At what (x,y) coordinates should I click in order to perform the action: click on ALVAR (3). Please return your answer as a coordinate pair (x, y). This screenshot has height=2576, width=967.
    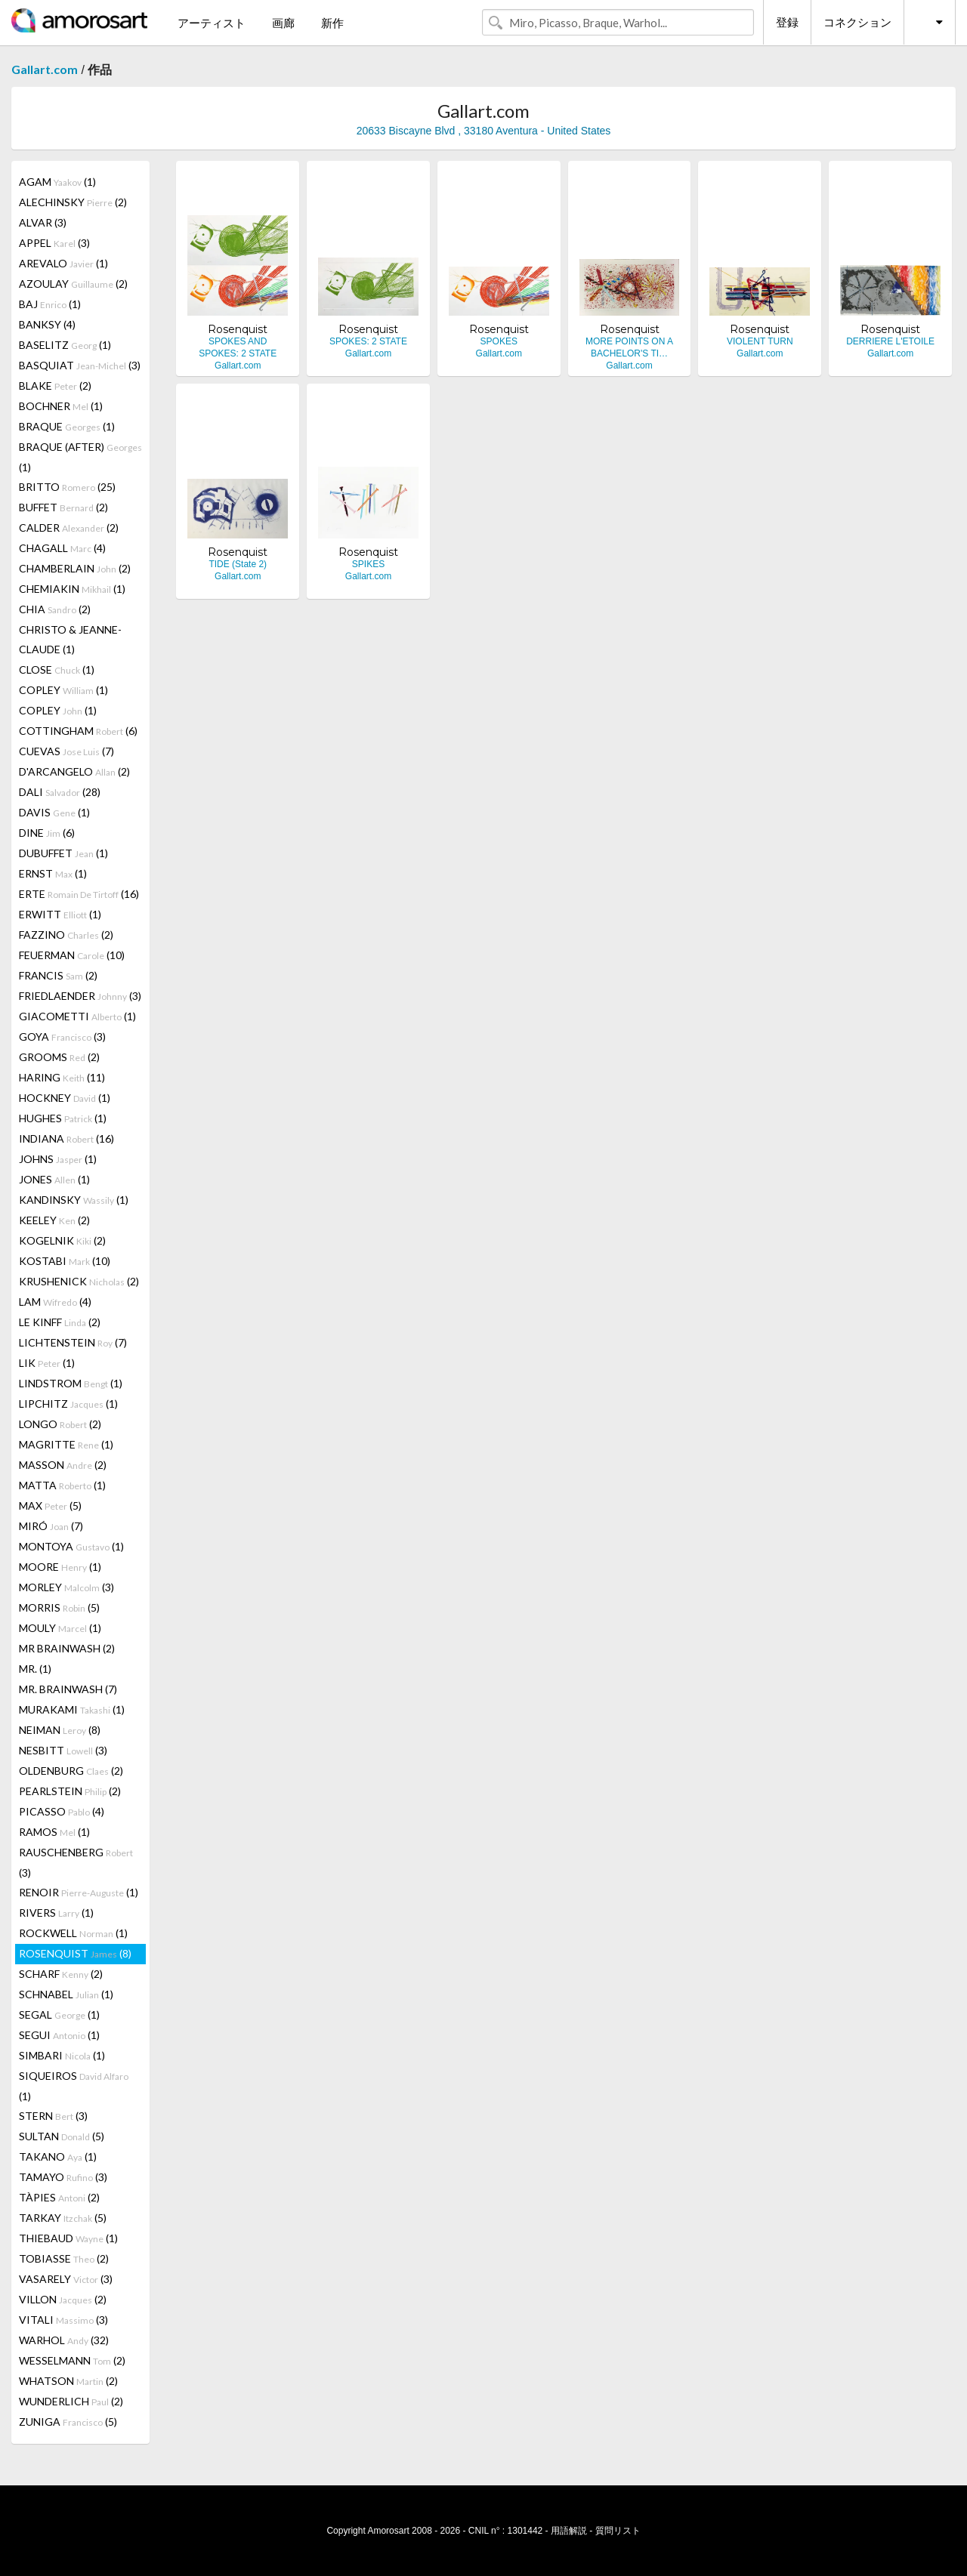
    Looking at the image, I should click on (42, 222).